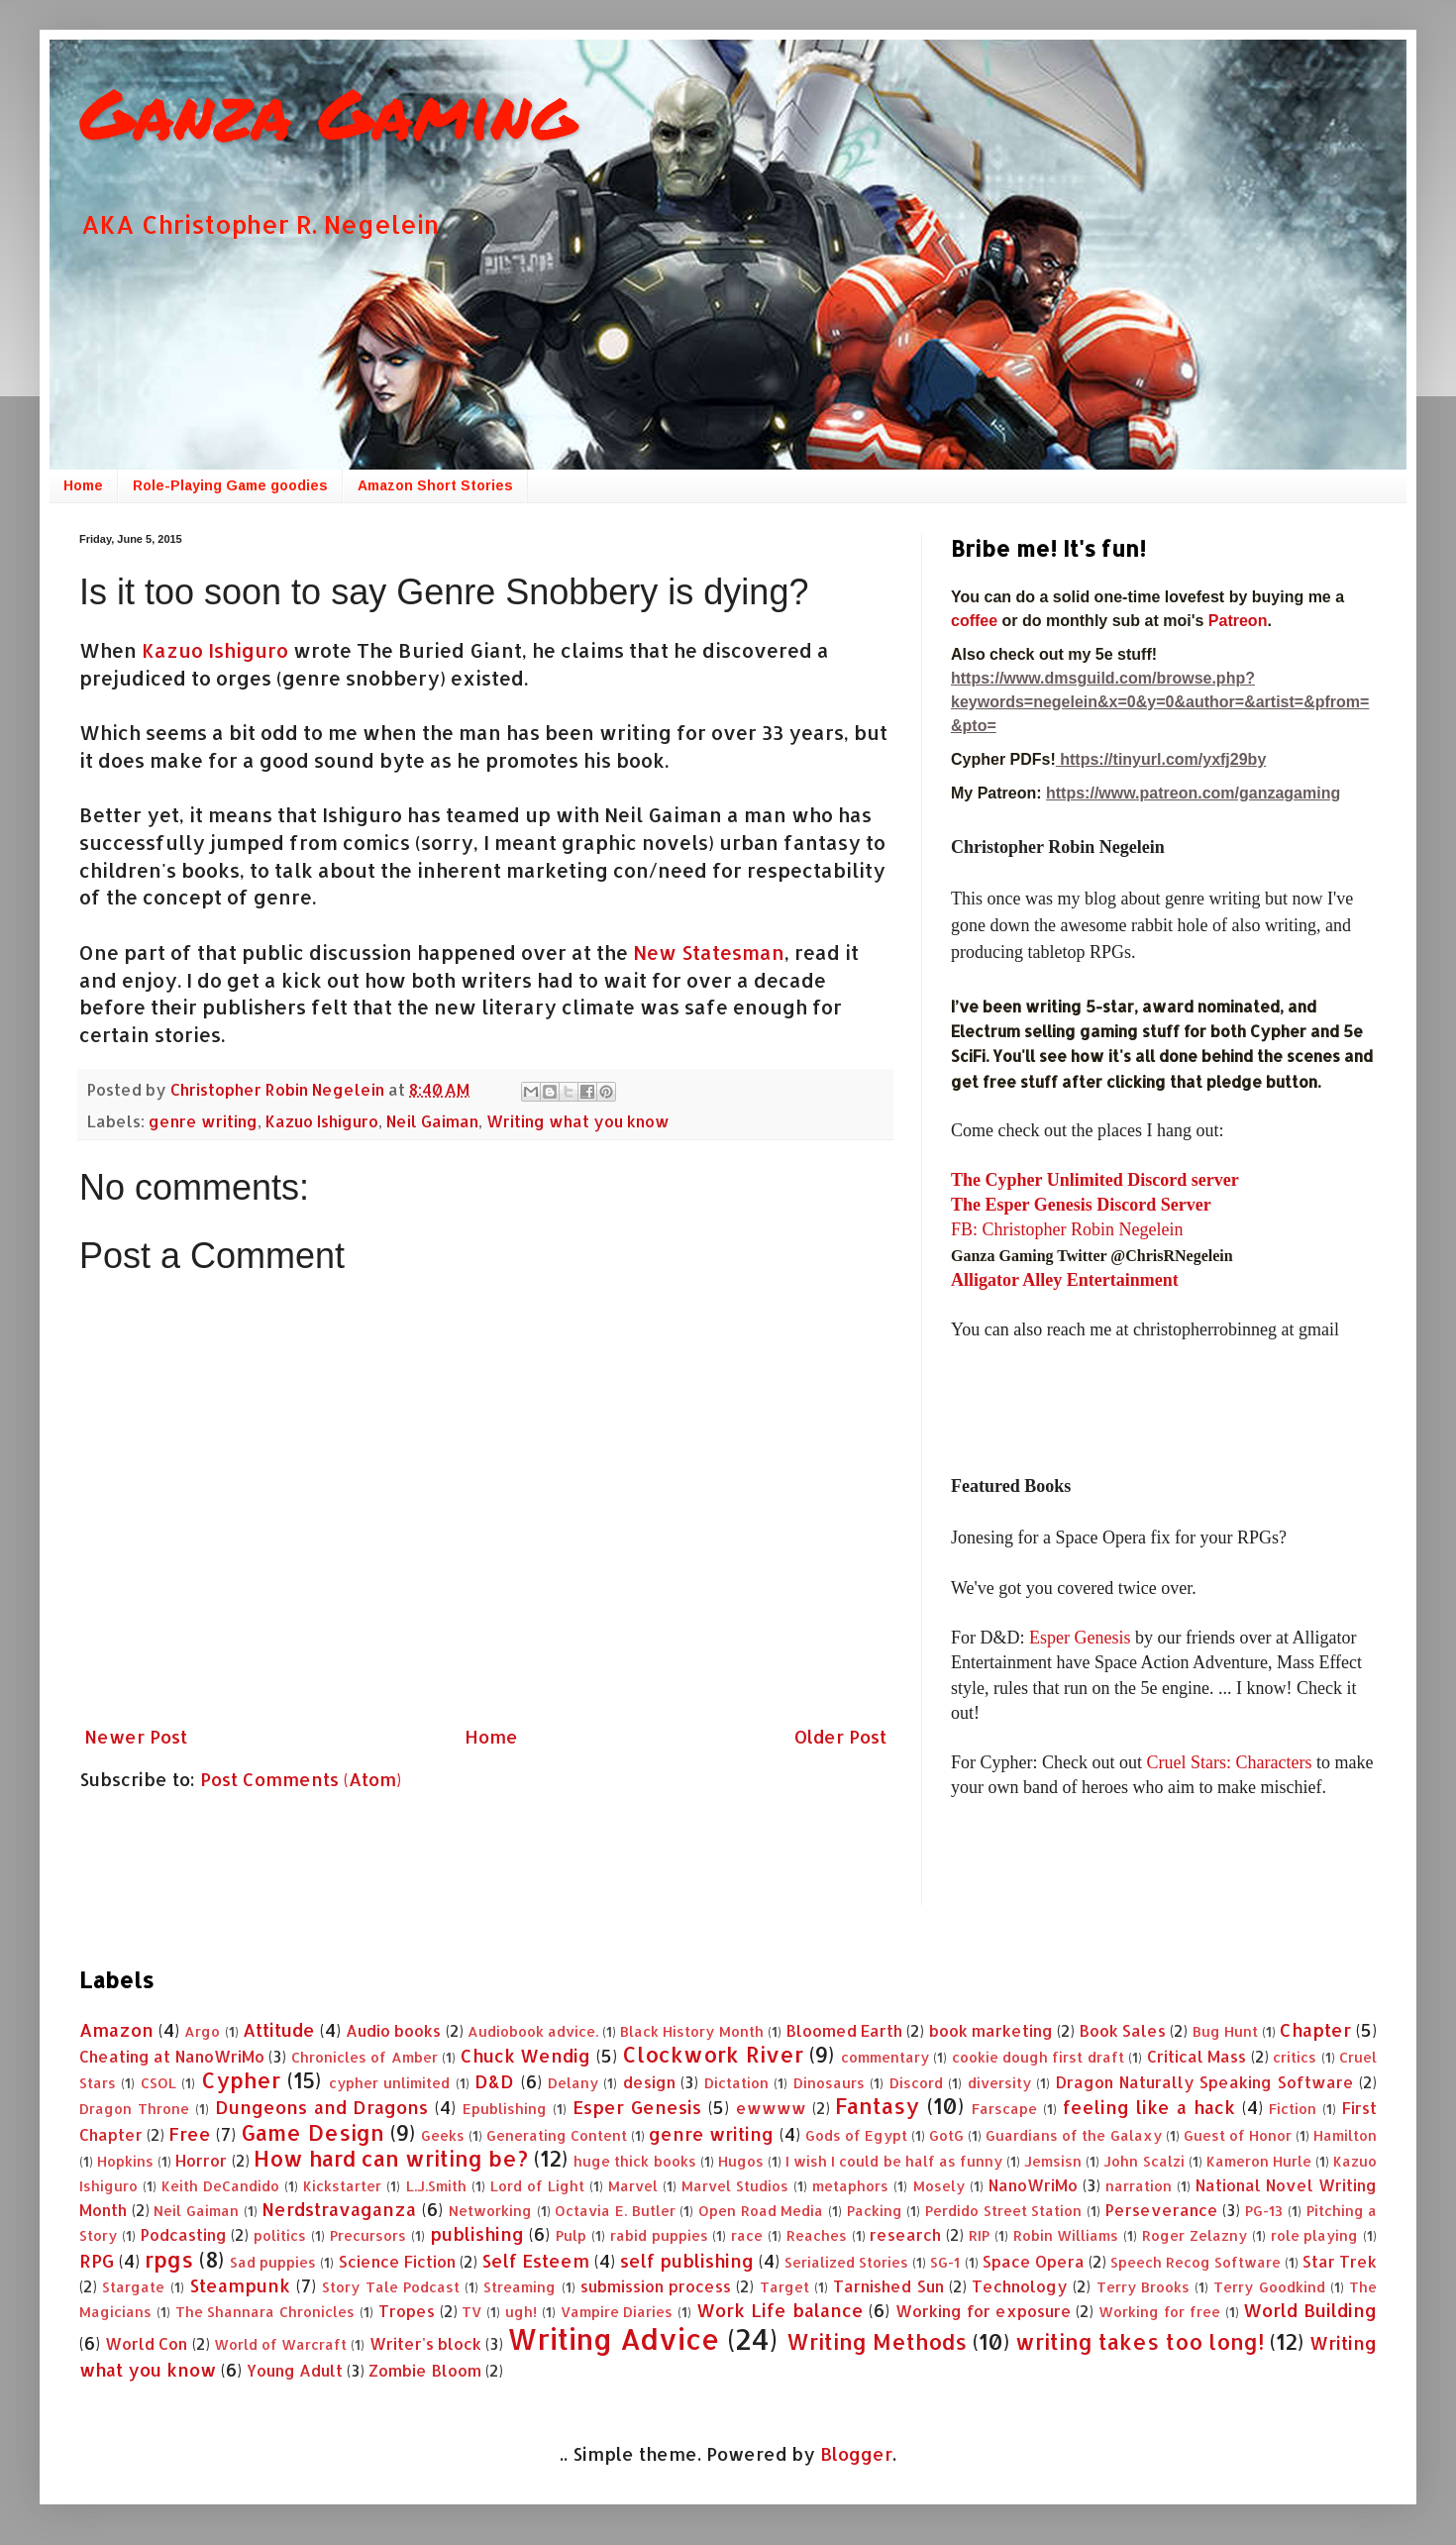 The width and height of the screenshot is (1456, 2545). Describe the element at coordinates (280, 2235) in the screenshot. I see `politics` at that location.